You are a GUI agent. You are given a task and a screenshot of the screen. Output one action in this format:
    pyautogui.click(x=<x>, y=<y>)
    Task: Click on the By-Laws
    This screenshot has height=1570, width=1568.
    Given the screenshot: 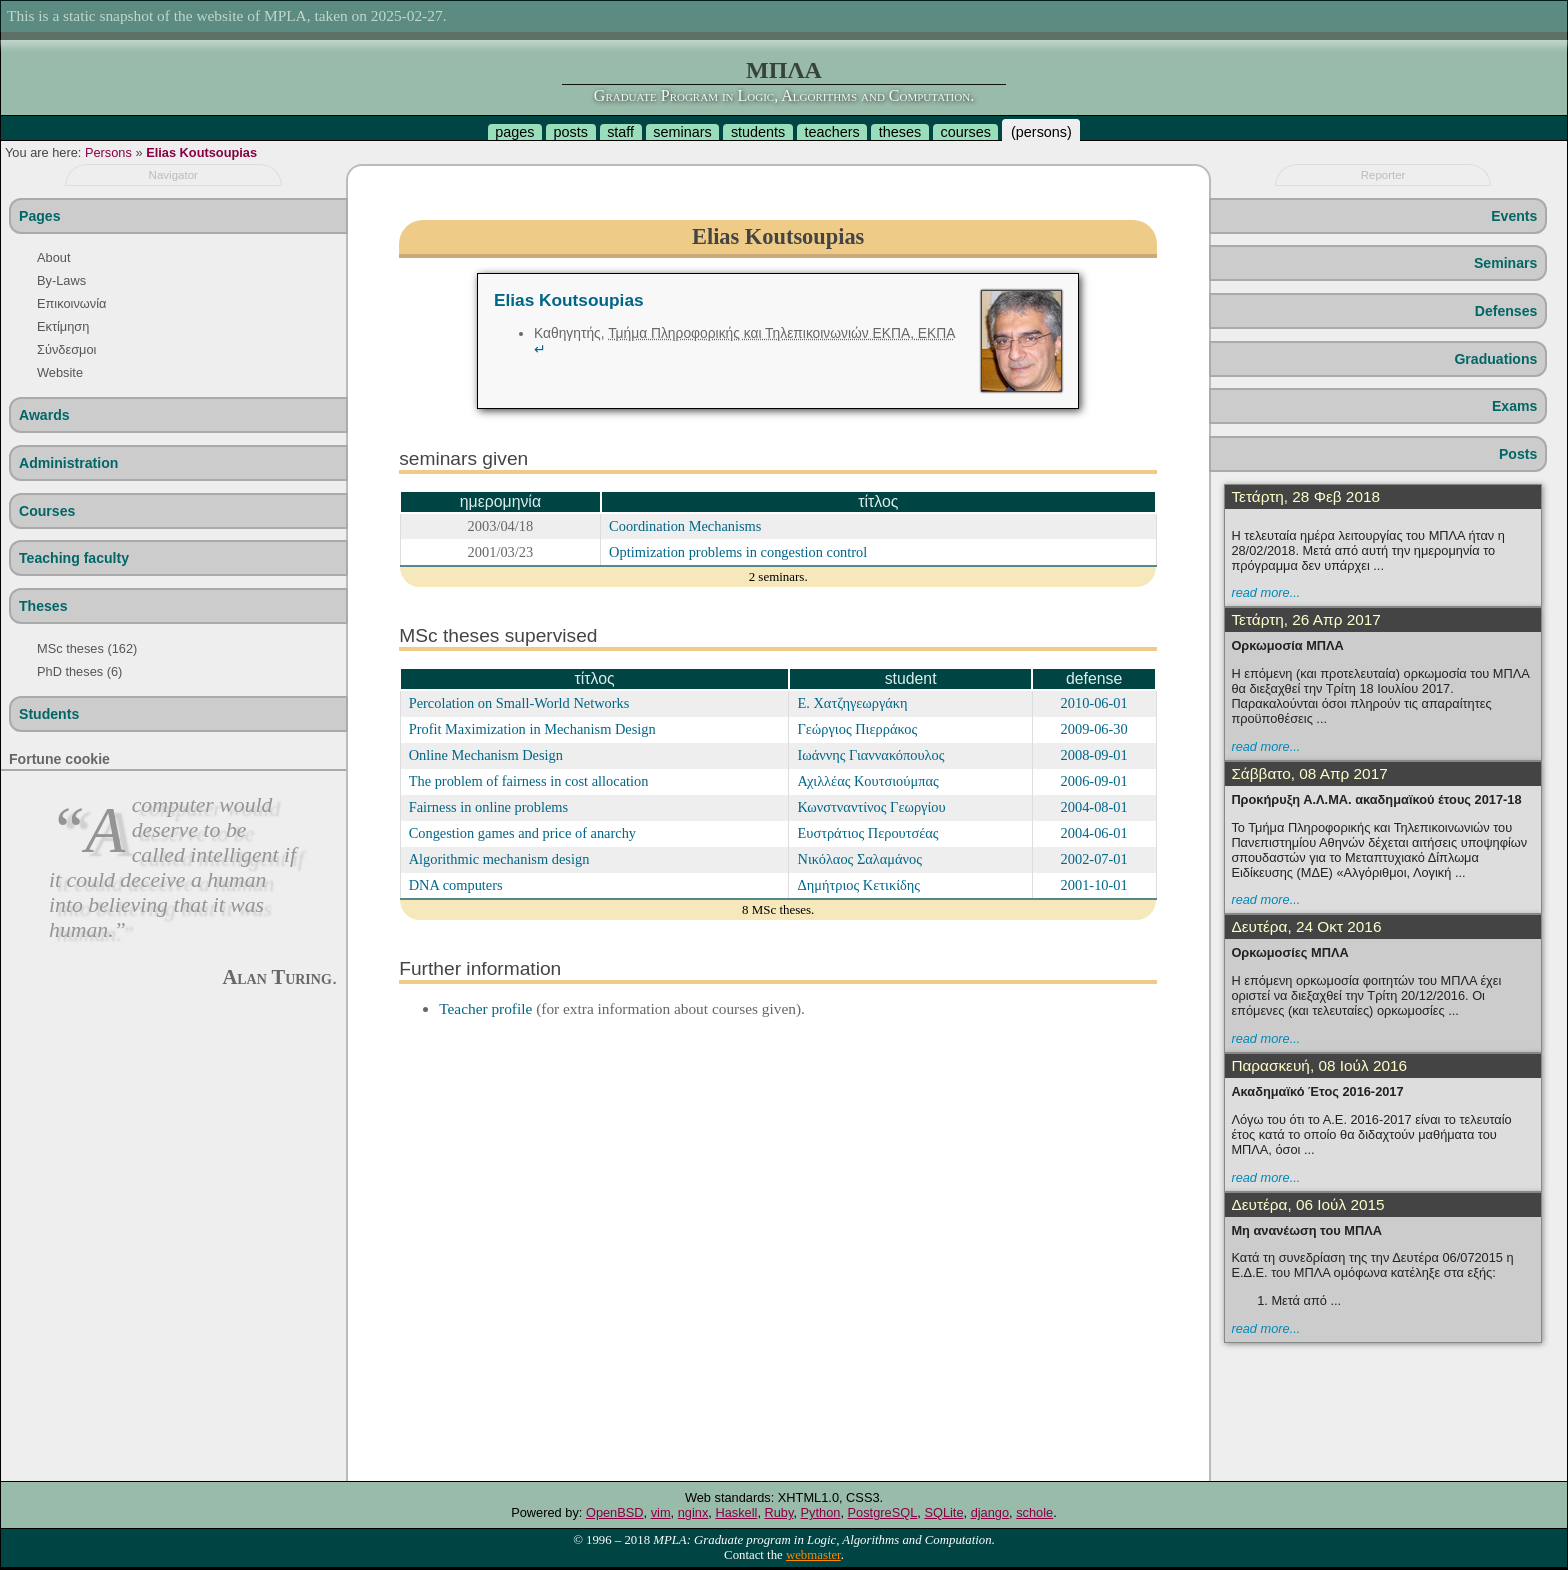 What is the action you would take?
    pyautogui.click(x=61, y=280)
    